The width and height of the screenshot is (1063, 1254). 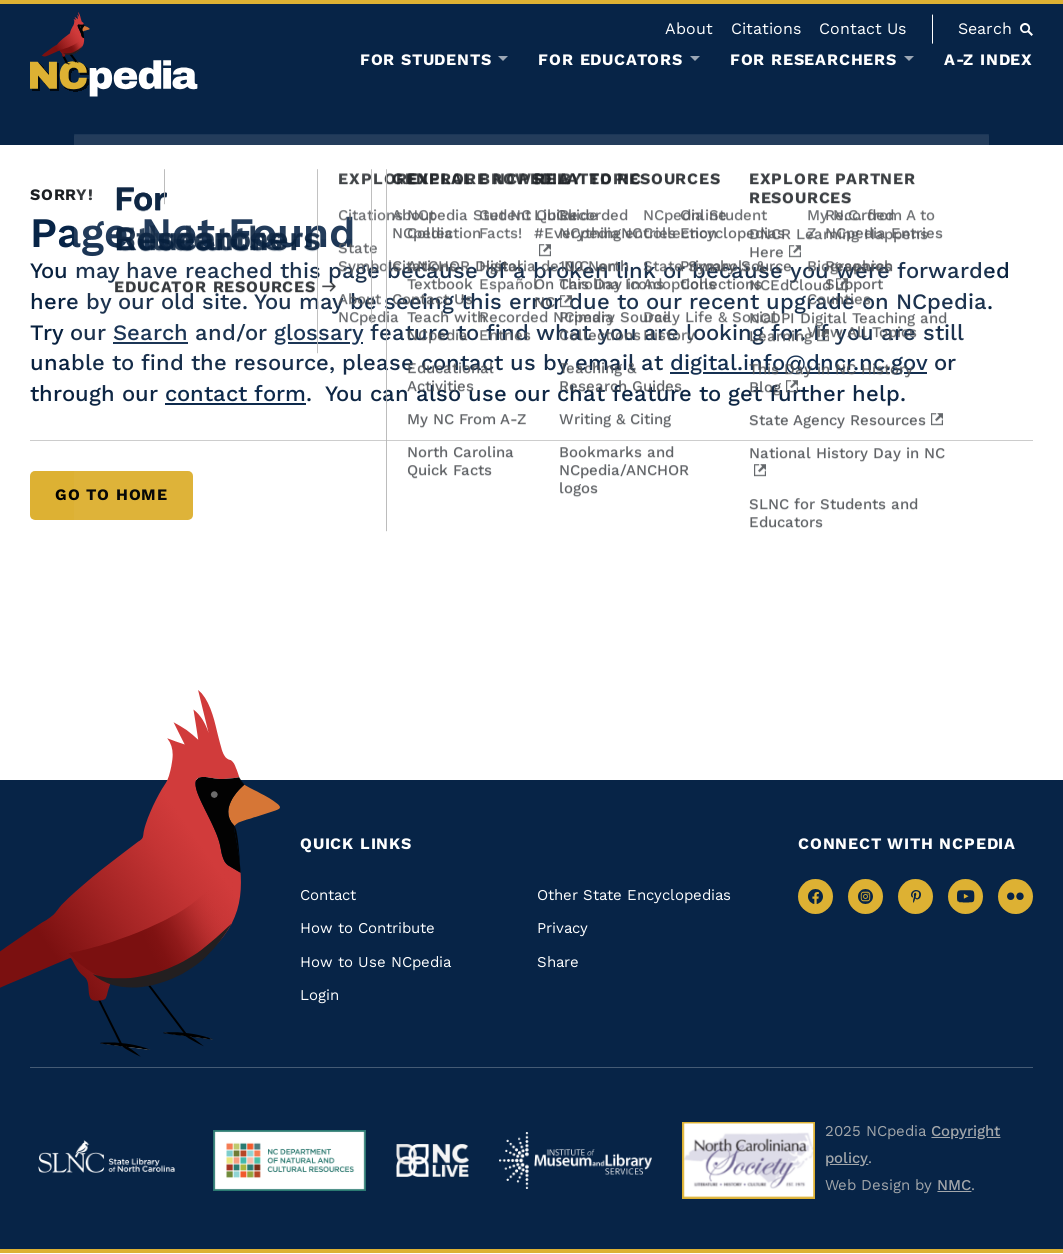 I want to click on About, so click(x=689, y=28).